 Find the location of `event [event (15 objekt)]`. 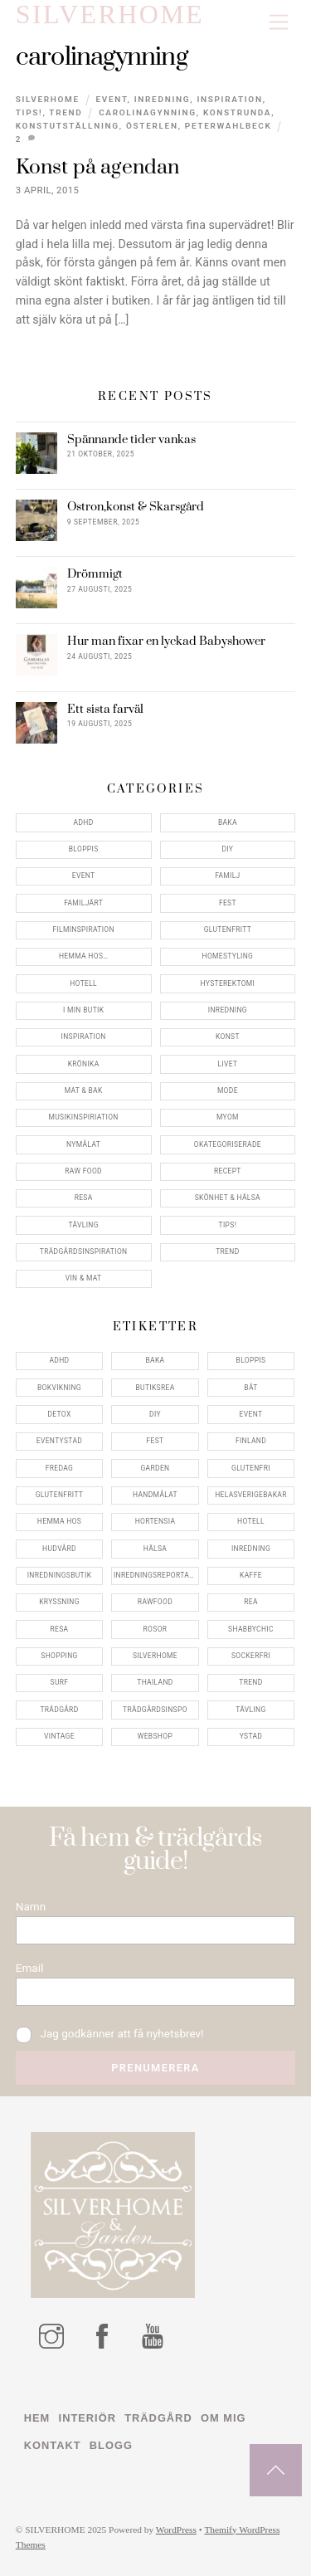

event [event (15 objekt)] is located at coordinates (251, 1414).